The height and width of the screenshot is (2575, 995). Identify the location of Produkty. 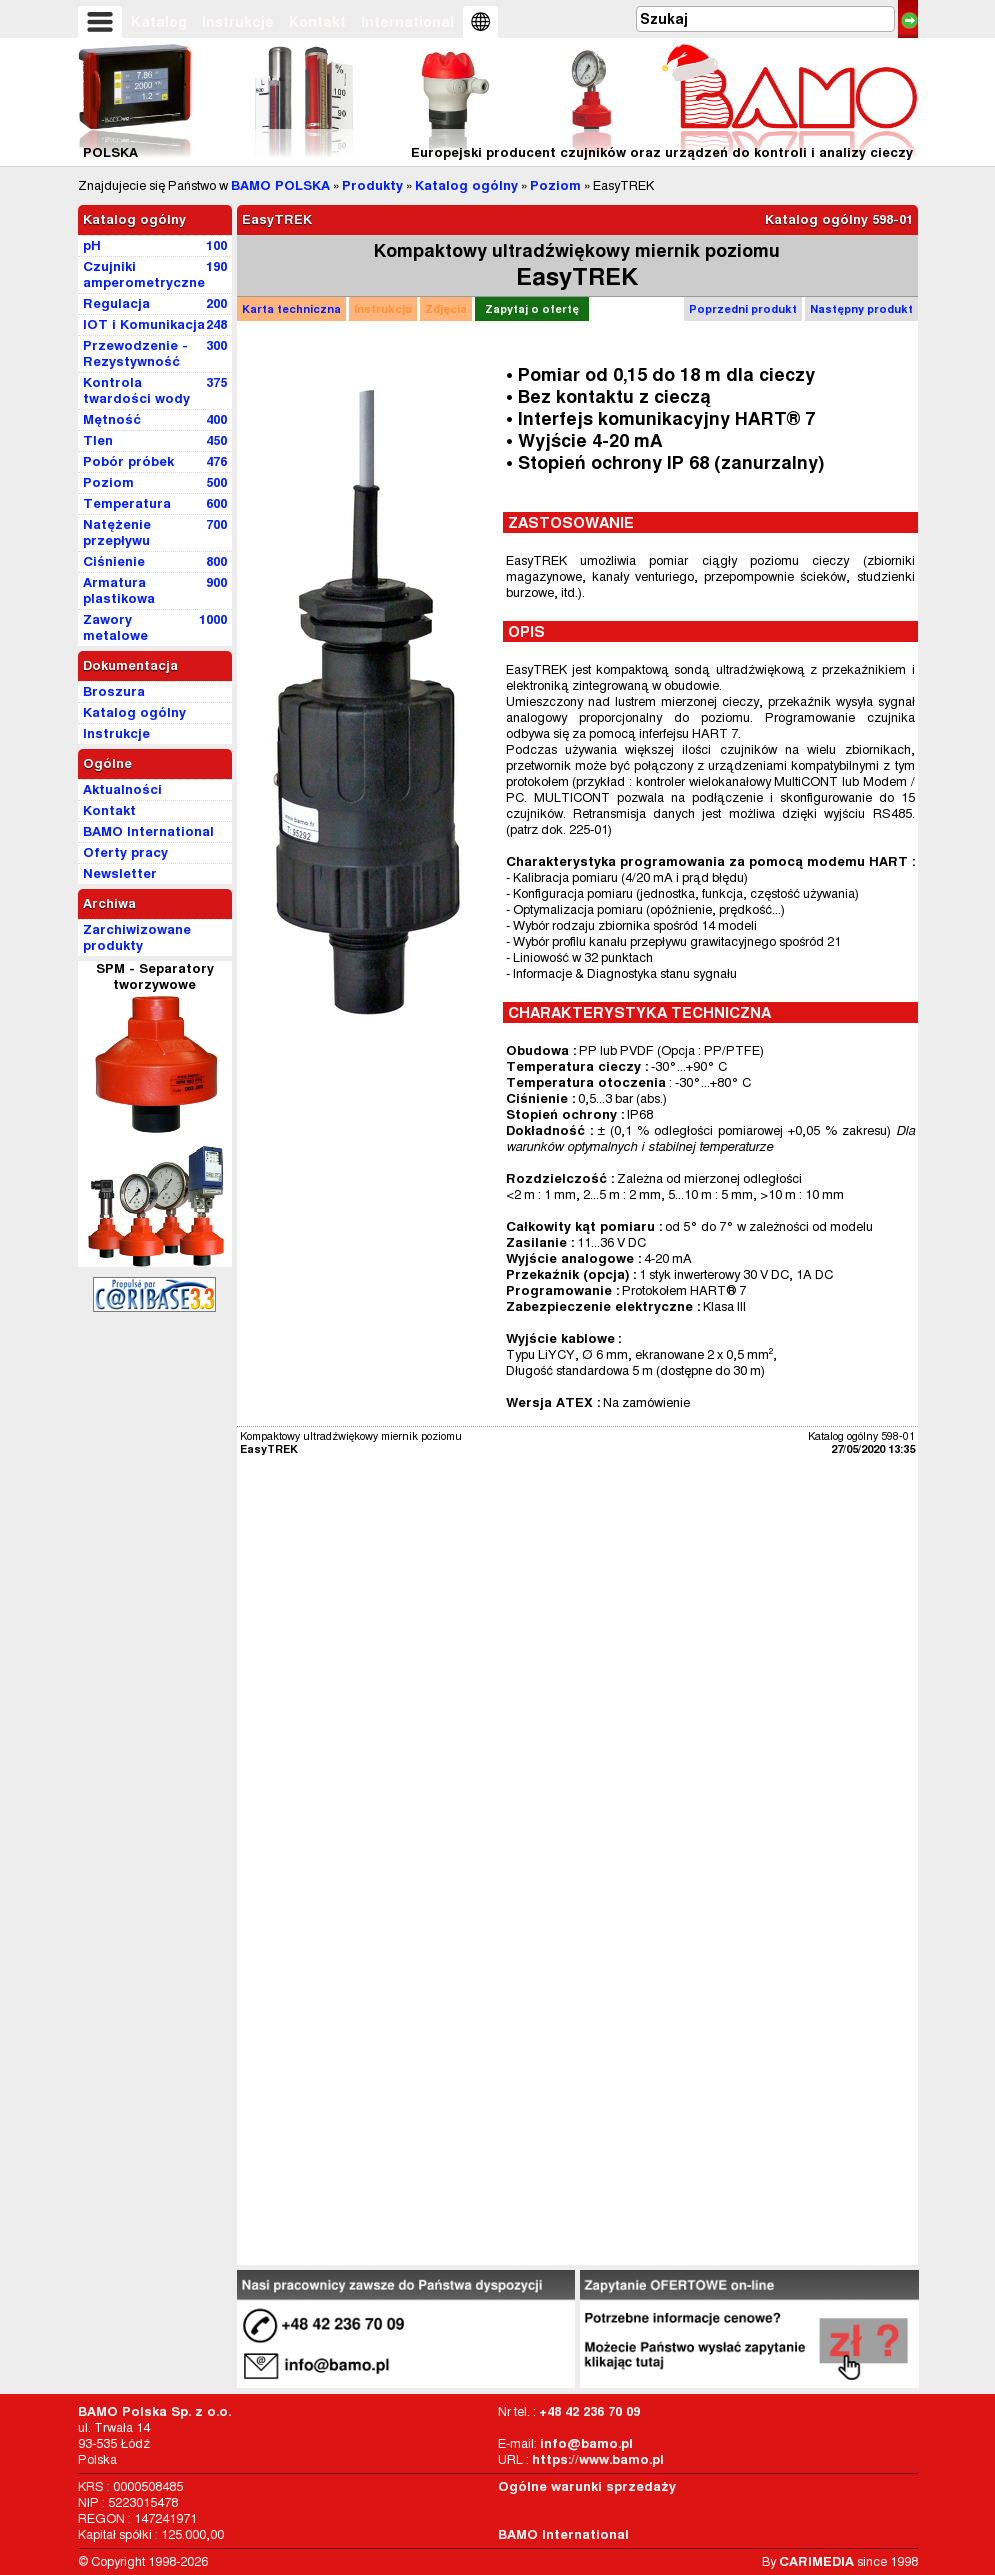
(372, 185).